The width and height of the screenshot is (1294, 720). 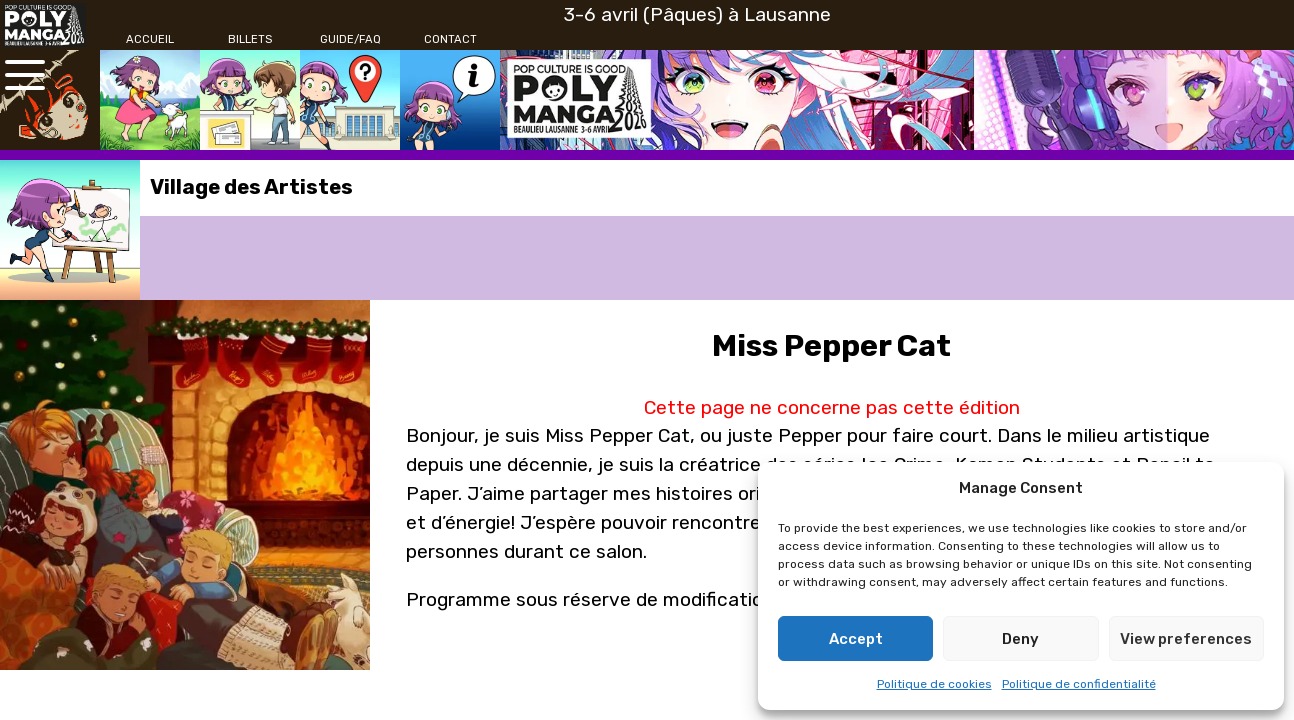 I want to click on Politique de cookies, so click(x=934, y=684).